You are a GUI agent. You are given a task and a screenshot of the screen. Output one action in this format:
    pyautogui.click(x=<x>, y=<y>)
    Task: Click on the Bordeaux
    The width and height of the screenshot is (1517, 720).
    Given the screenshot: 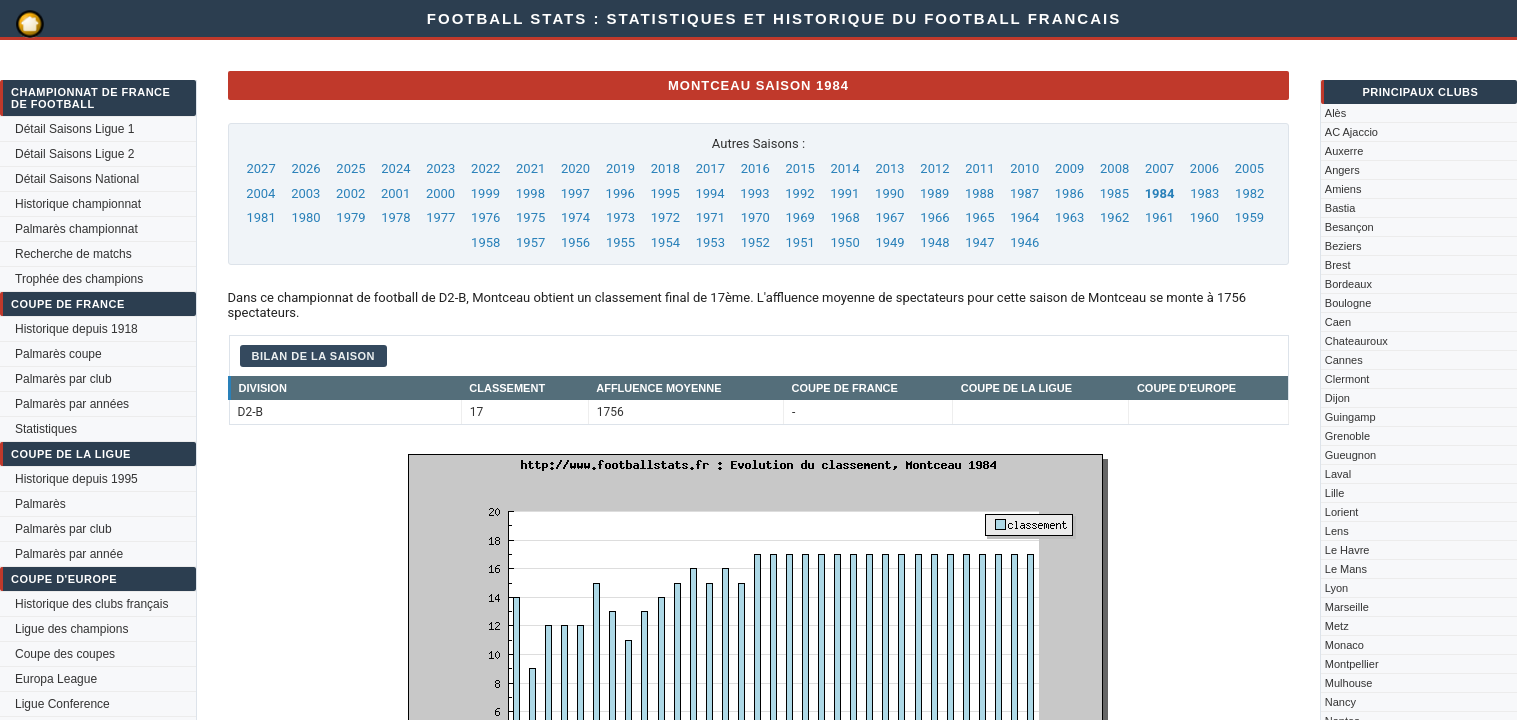 What is the action you would take?
    pyautogui.click(x=1348, y=284)
    